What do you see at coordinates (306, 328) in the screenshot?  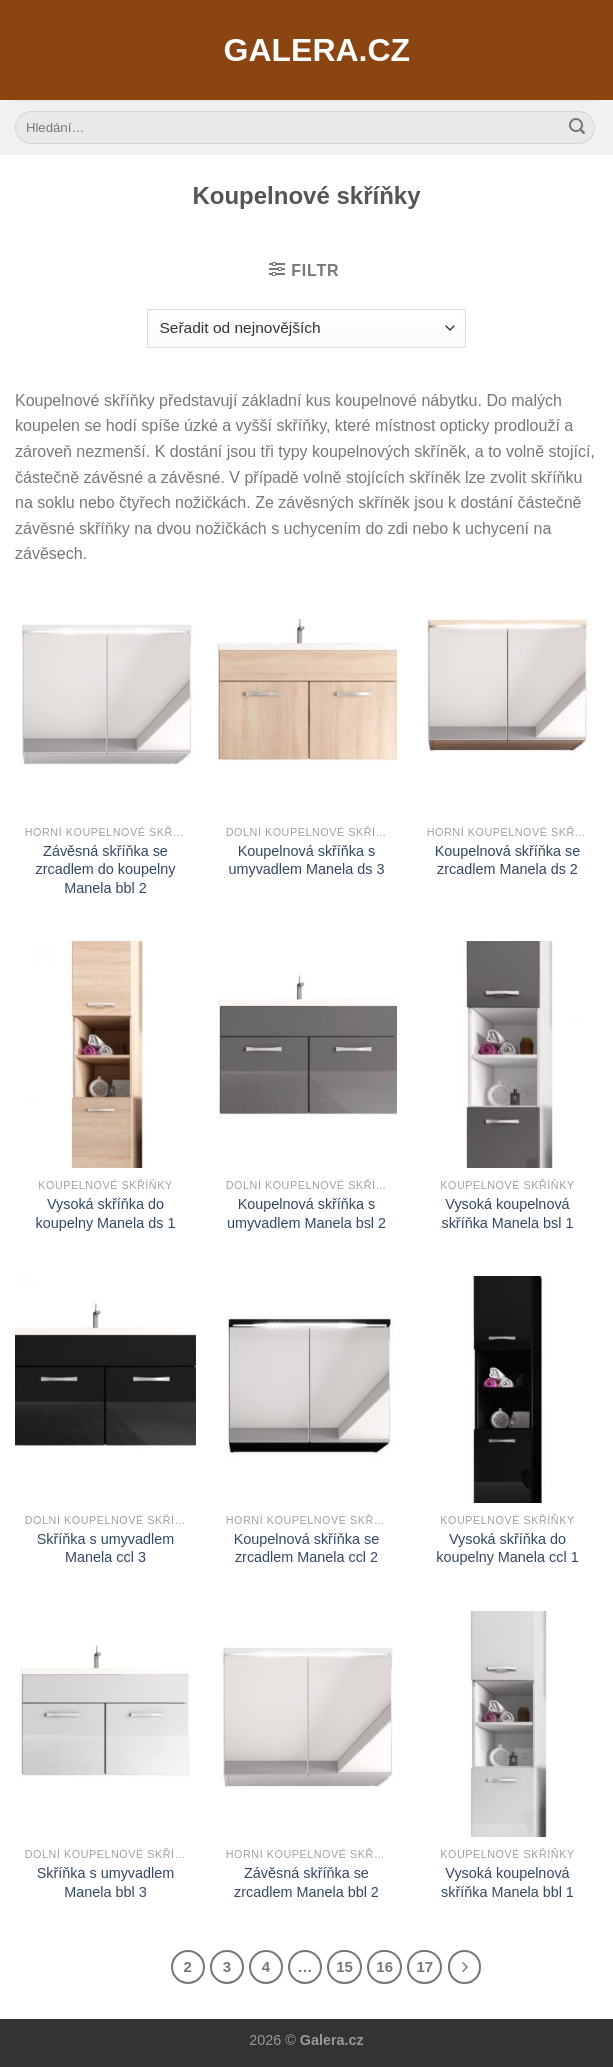 I see `[Řazení obchodu]` at bounding box center [306, 328].